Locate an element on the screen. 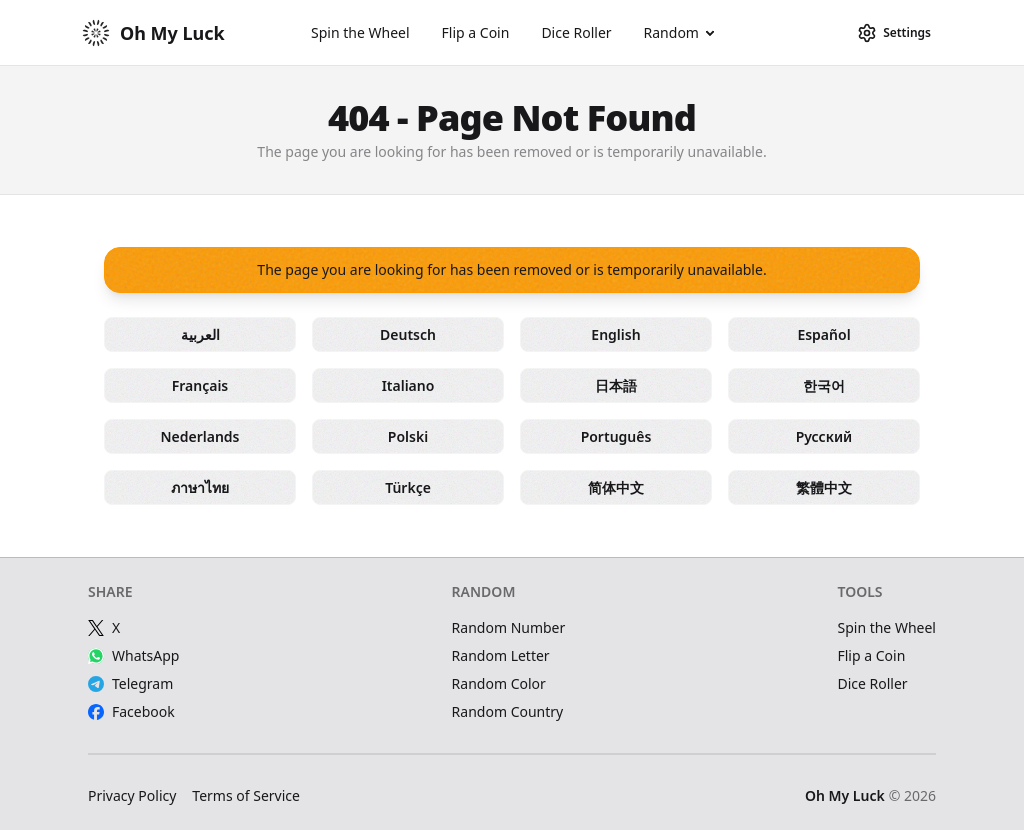 This screenshot has width=1024, height=830. Terms of Service is located at coordinates (246, 795).